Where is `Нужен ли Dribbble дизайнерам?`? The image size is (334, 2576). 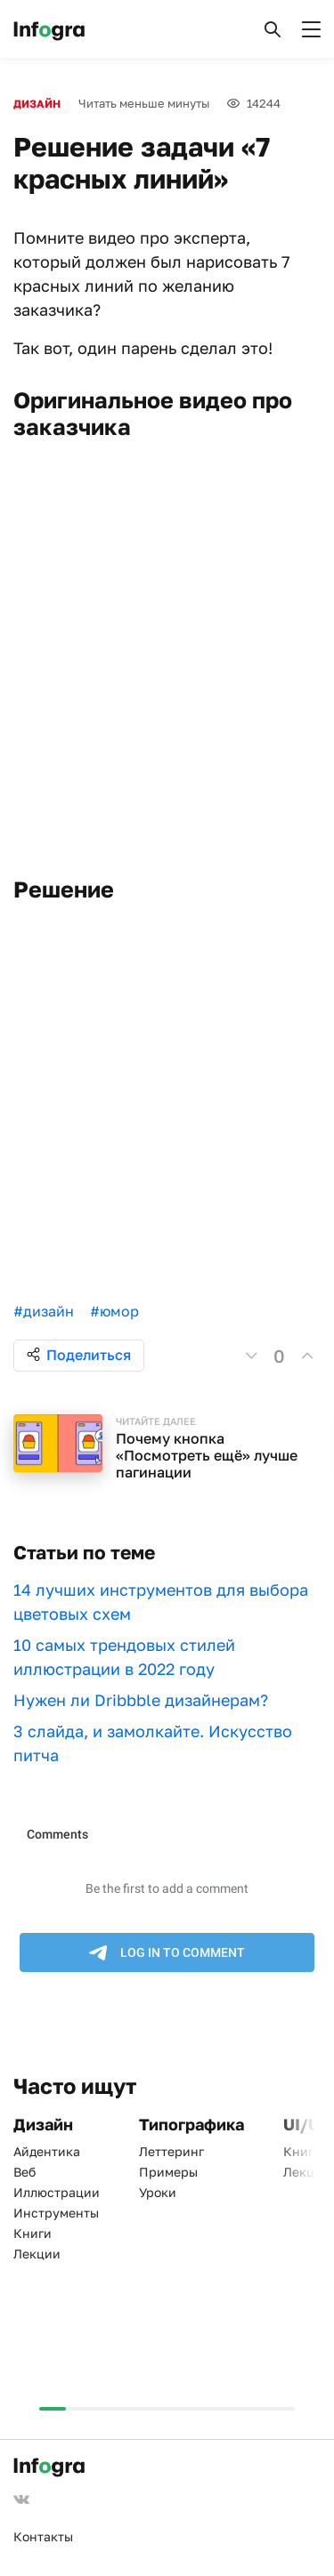
Нужен ли Dribbble дизайнерам? is located at coordinates (140, 1700).